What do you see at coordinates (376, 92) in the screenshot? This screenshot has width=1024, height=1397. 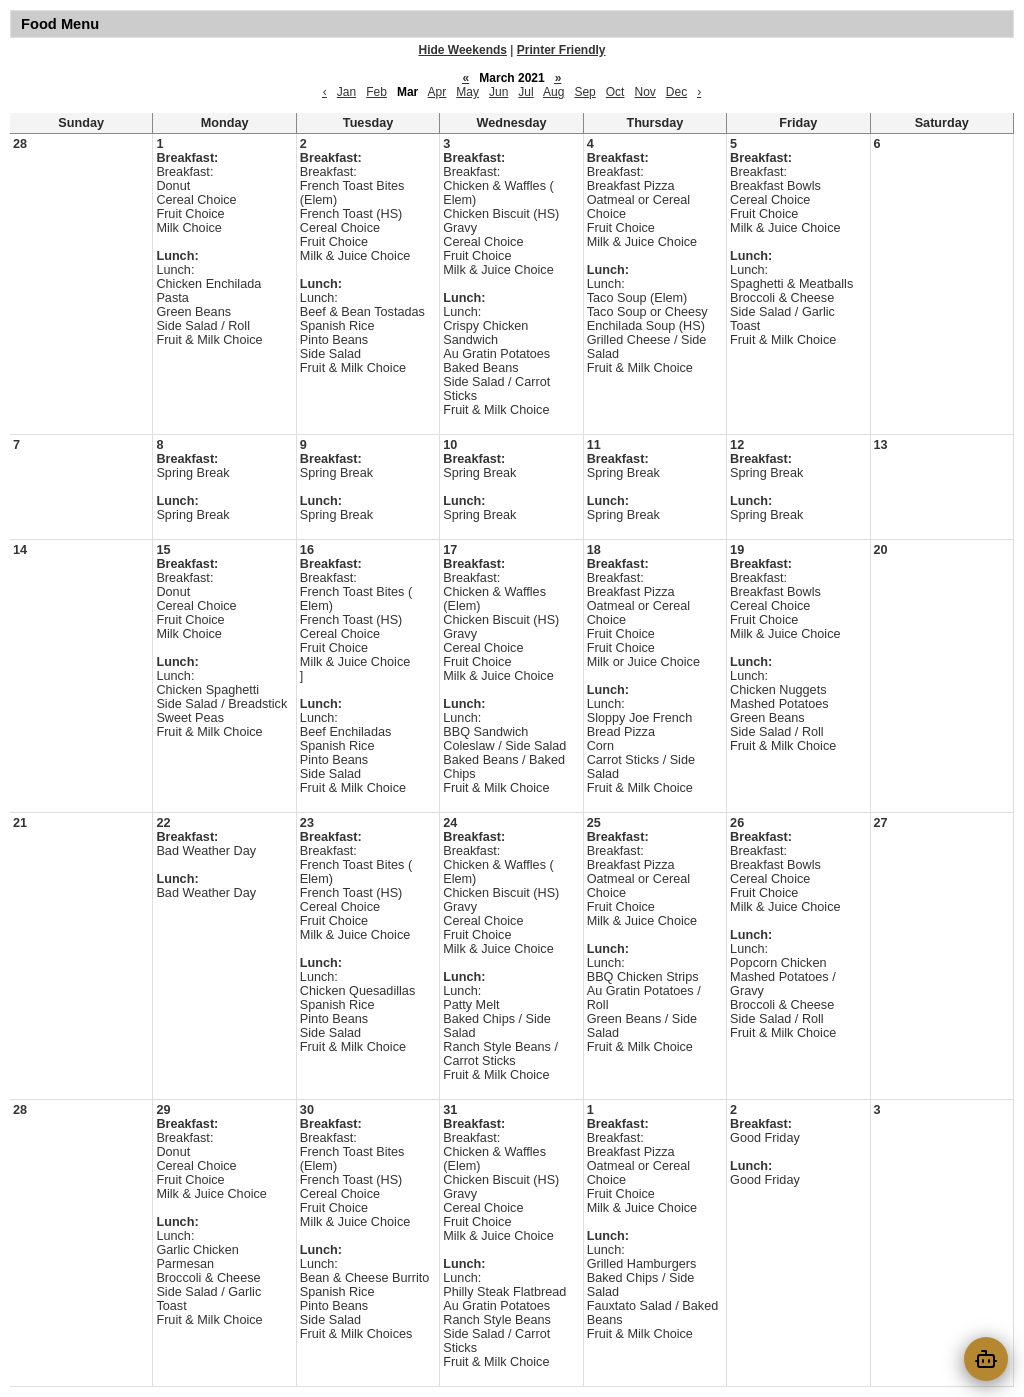 I see `Feb` at bounding box center [376, 92].